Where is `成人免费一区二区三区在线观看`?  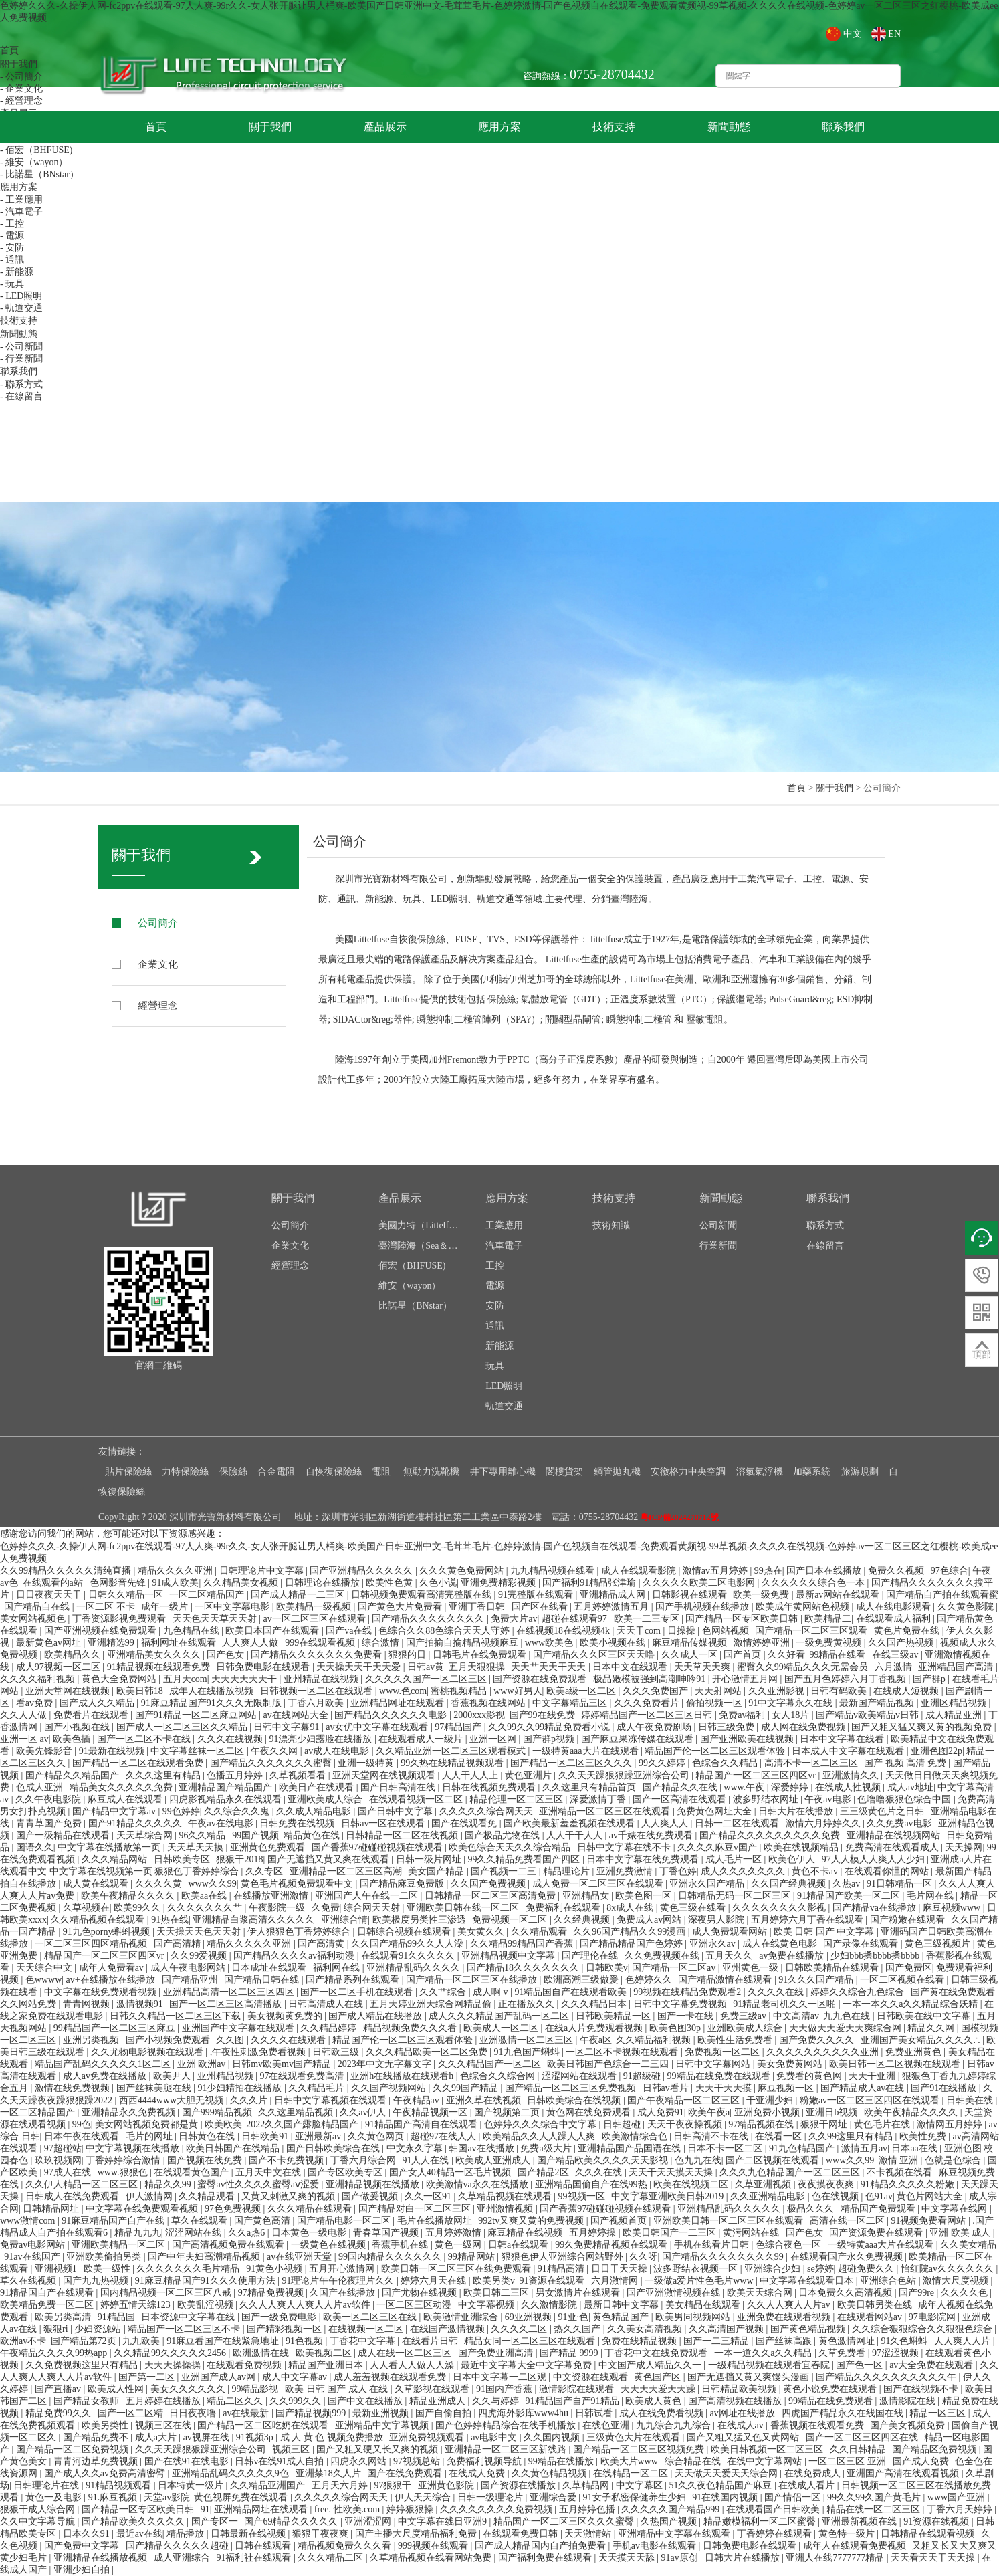
成人免费一区二区三区在线观看 is located at coordinates (599, 1884).